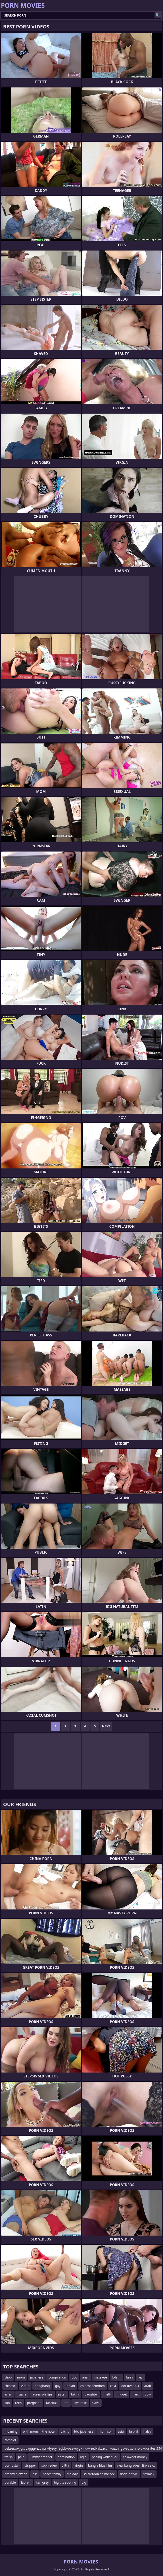 This screenshot has width=163, height=2576. Describe the element at coordinates (11, 2465) in the screenshot. I see `pornostar` at that location.